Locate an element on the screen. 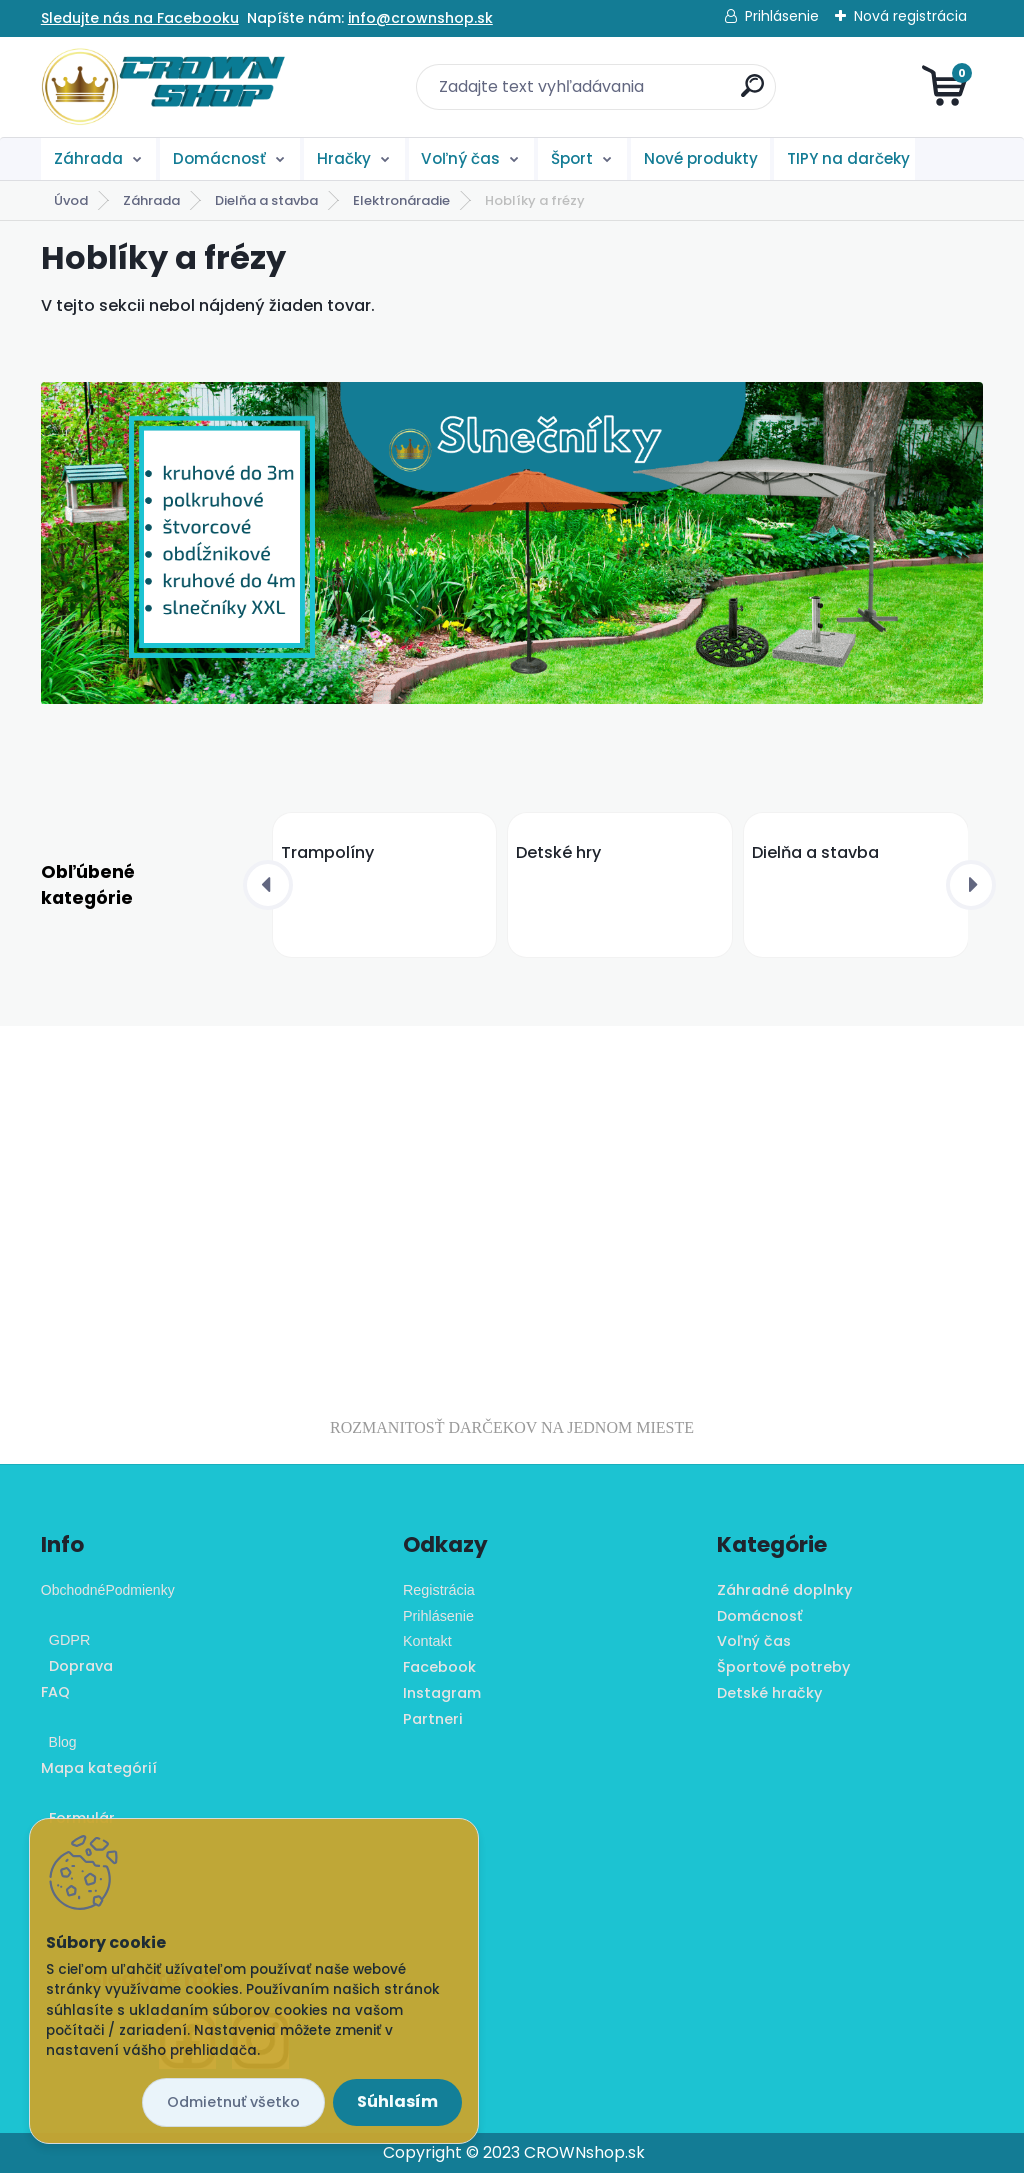 This screenshot has width=1024, height=2173. Úvod is located at coordinates (71, 200).